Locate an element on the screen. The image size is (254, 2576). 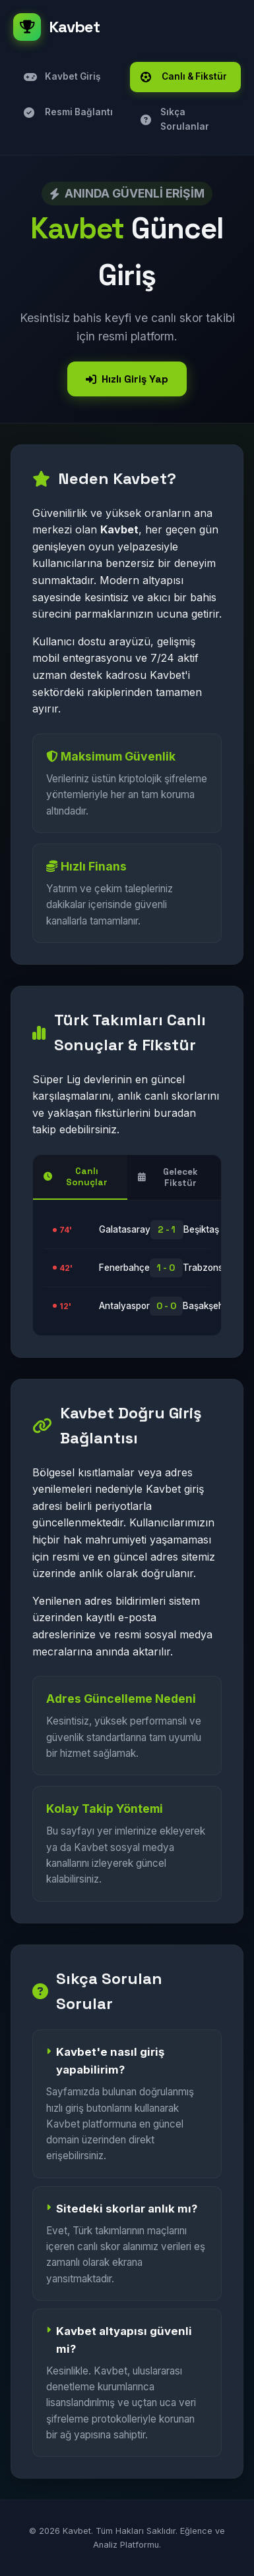
Gelecek Fikstür is located at coordinates (168, 1177).